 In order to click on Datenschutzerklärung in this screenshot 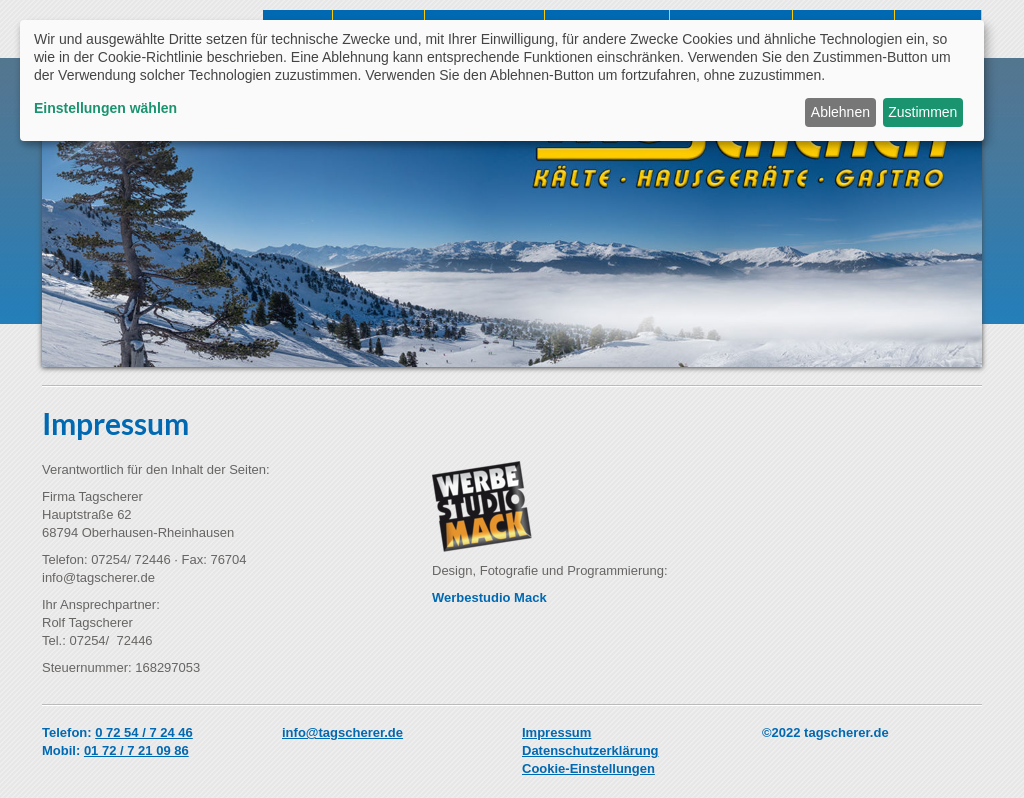, I will do `click(590, 750)`.